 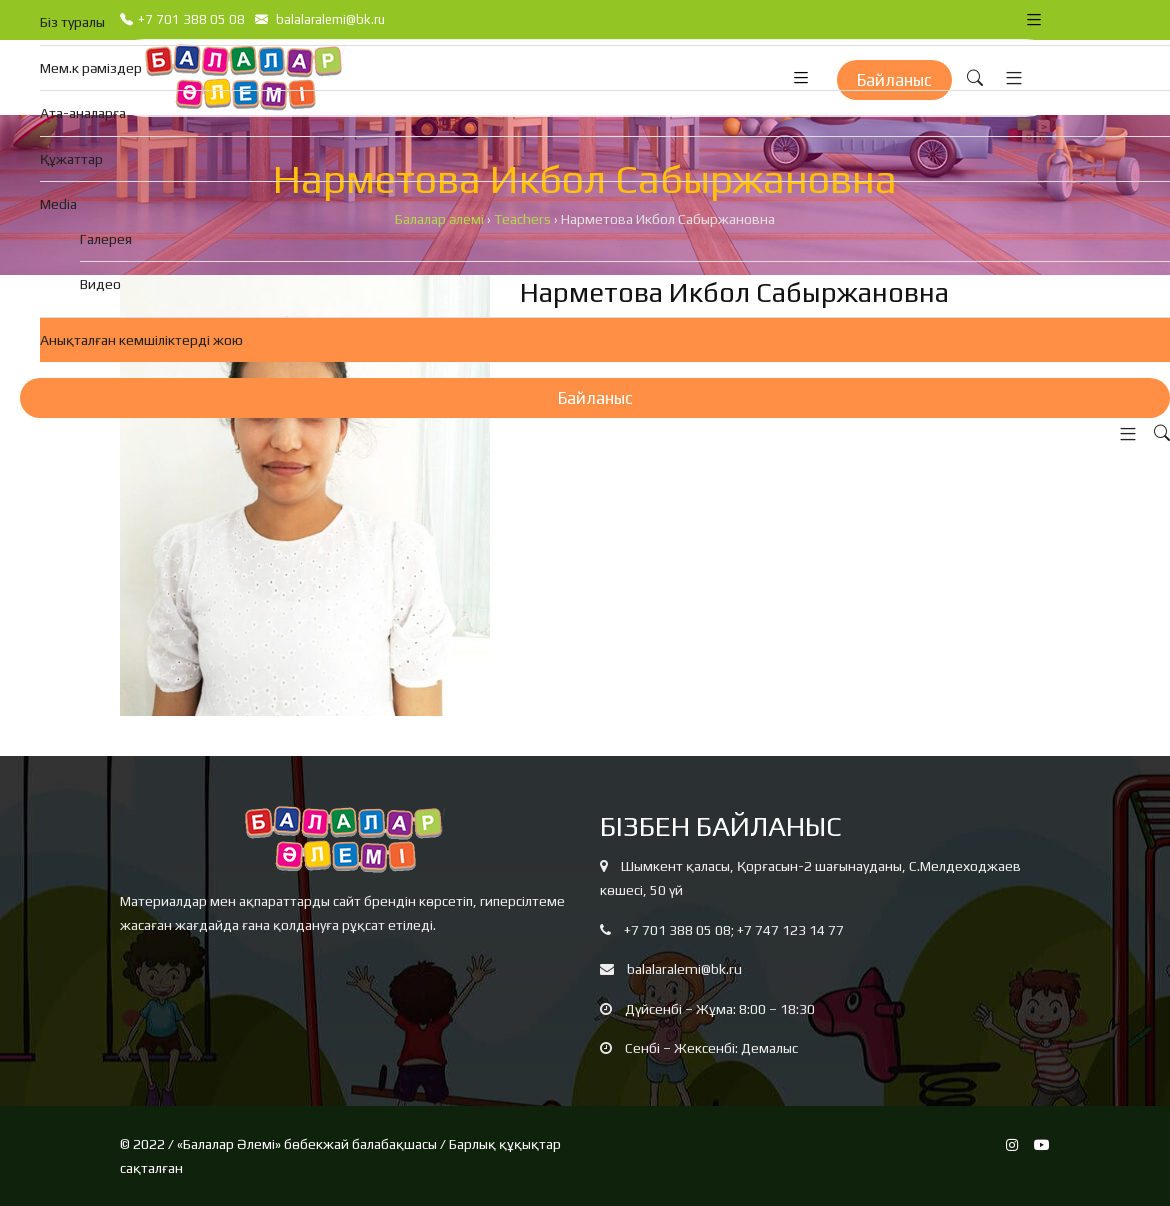 I want to click on Анықталған кемшіліктерді жою, so click(x=141, y=340).